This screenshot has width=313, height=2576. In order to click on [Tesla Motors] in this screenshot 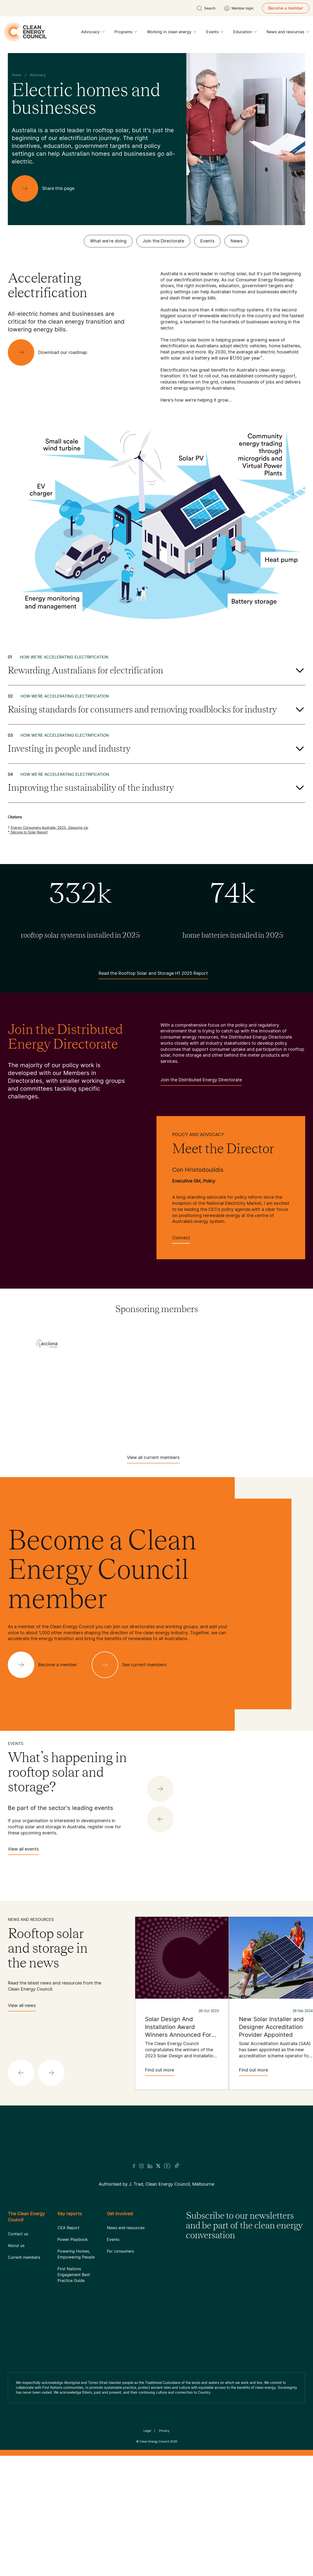, I will do `click(266, 1417)`.